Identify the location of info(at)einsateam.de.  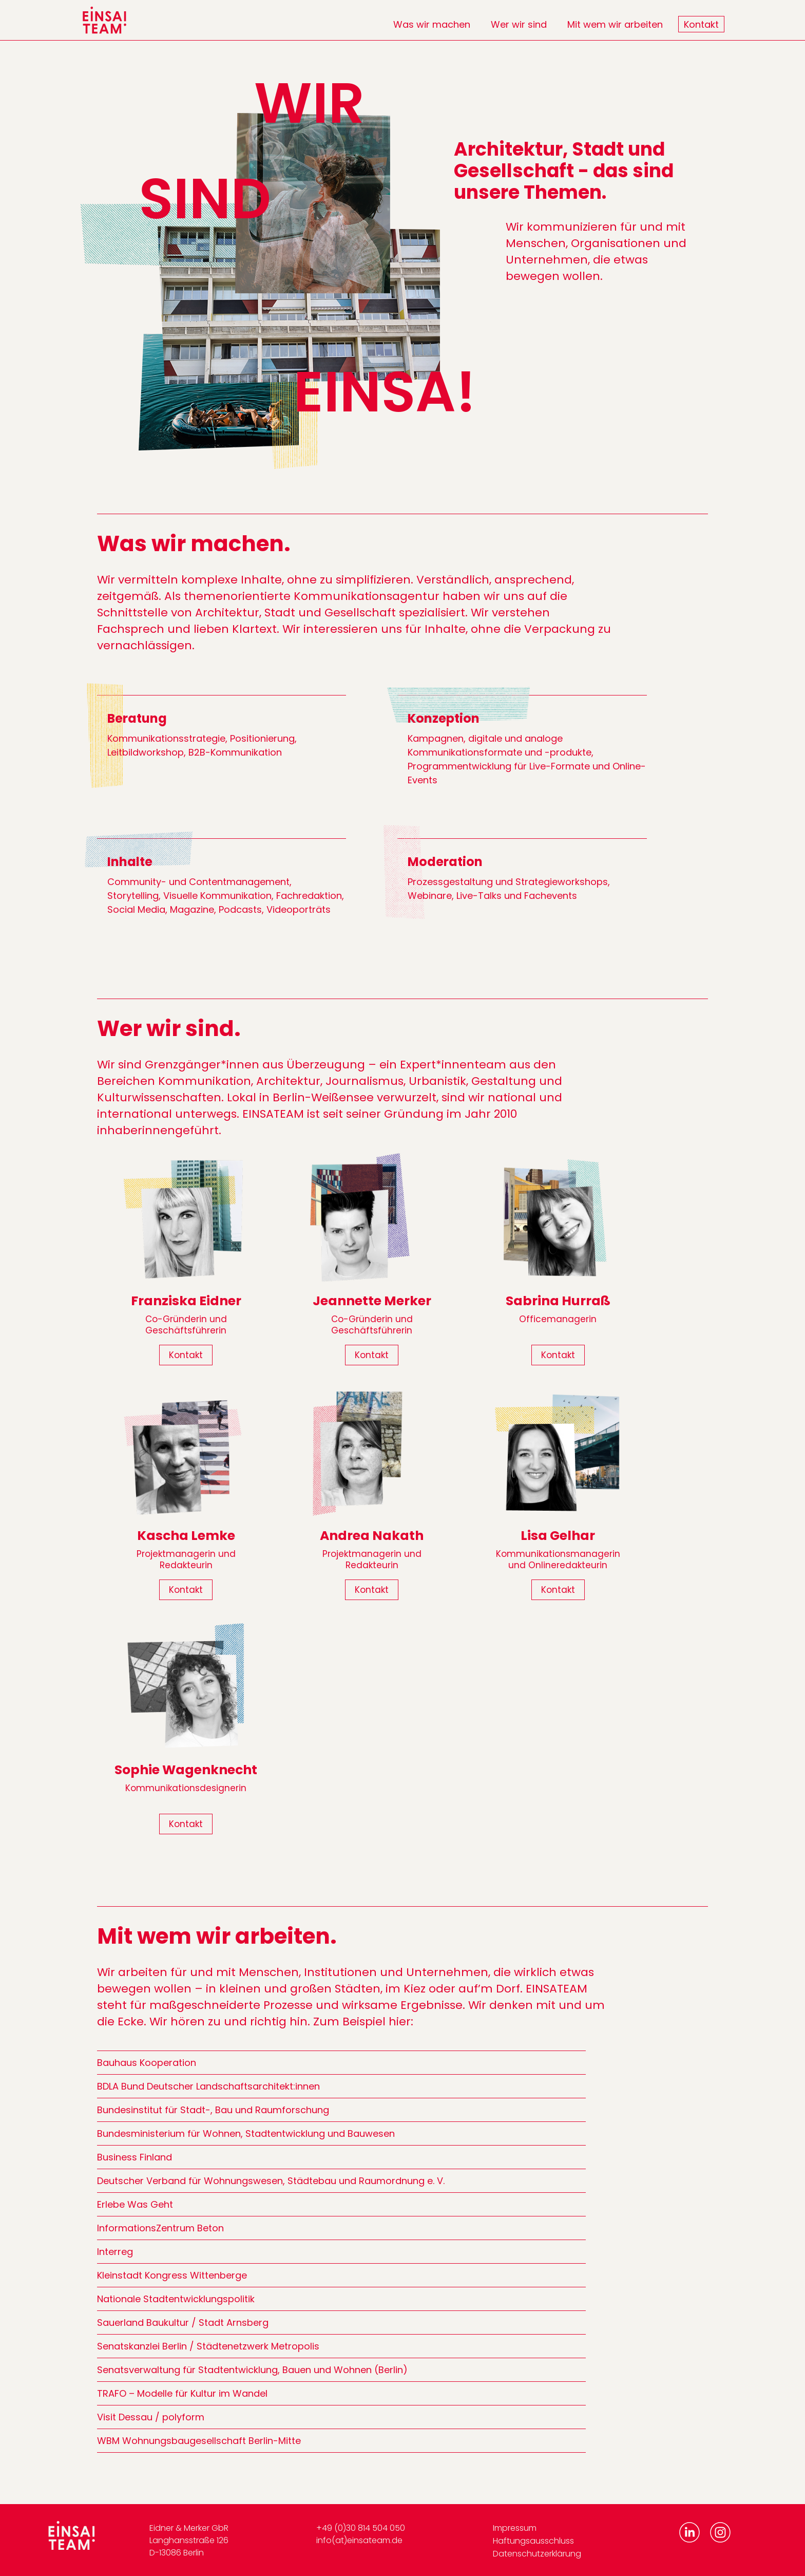
(359, 2540).